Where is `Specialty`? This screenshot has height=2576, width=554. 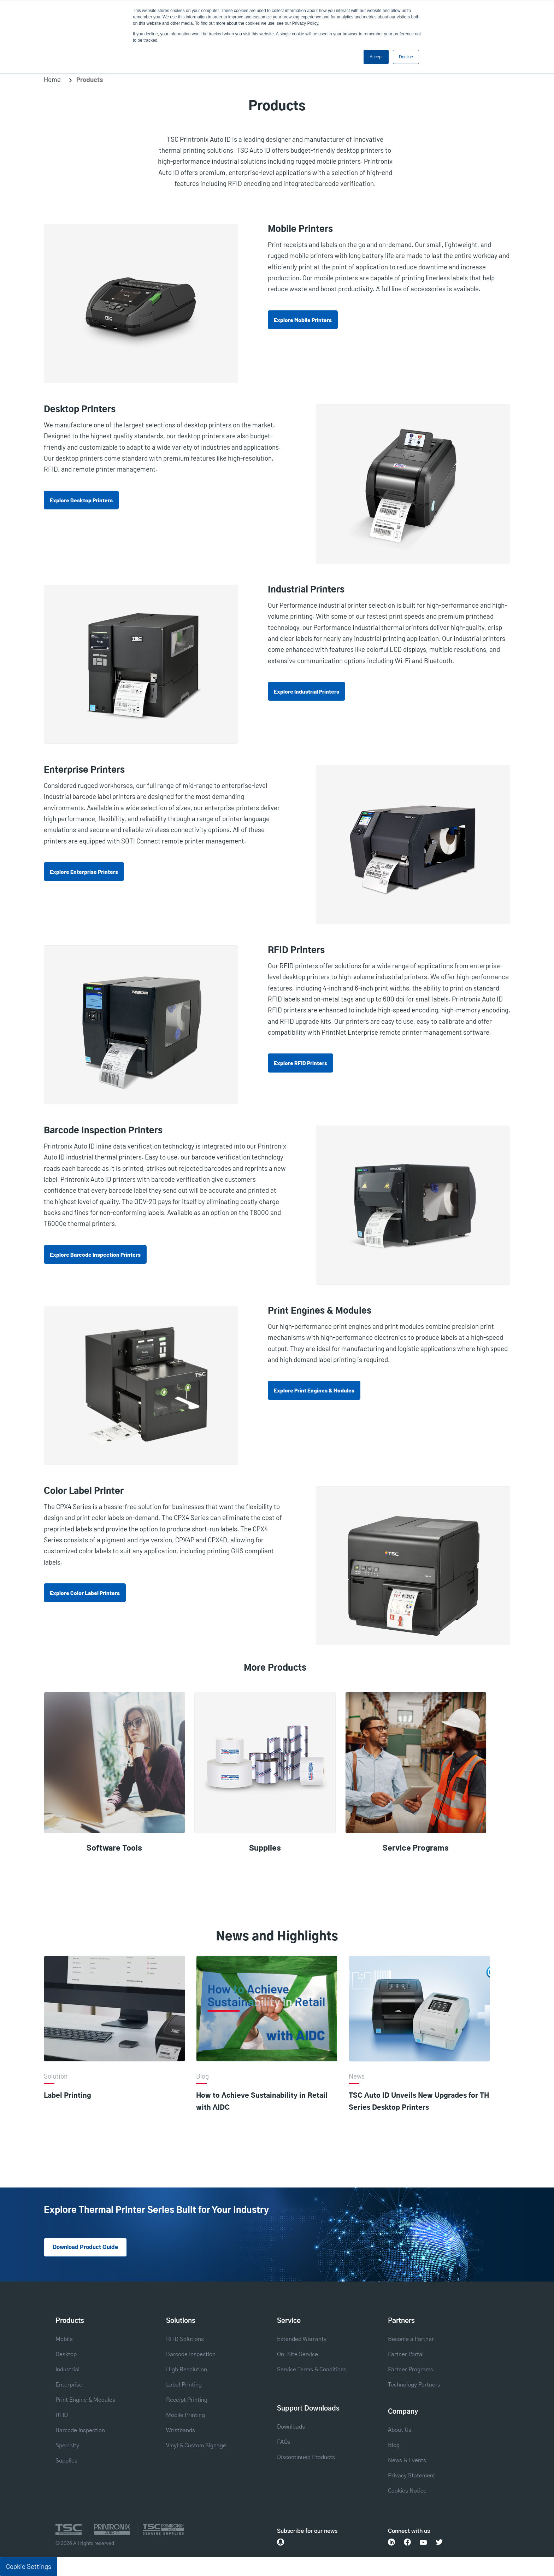 Specialty is located at coordinates (67, 2446).